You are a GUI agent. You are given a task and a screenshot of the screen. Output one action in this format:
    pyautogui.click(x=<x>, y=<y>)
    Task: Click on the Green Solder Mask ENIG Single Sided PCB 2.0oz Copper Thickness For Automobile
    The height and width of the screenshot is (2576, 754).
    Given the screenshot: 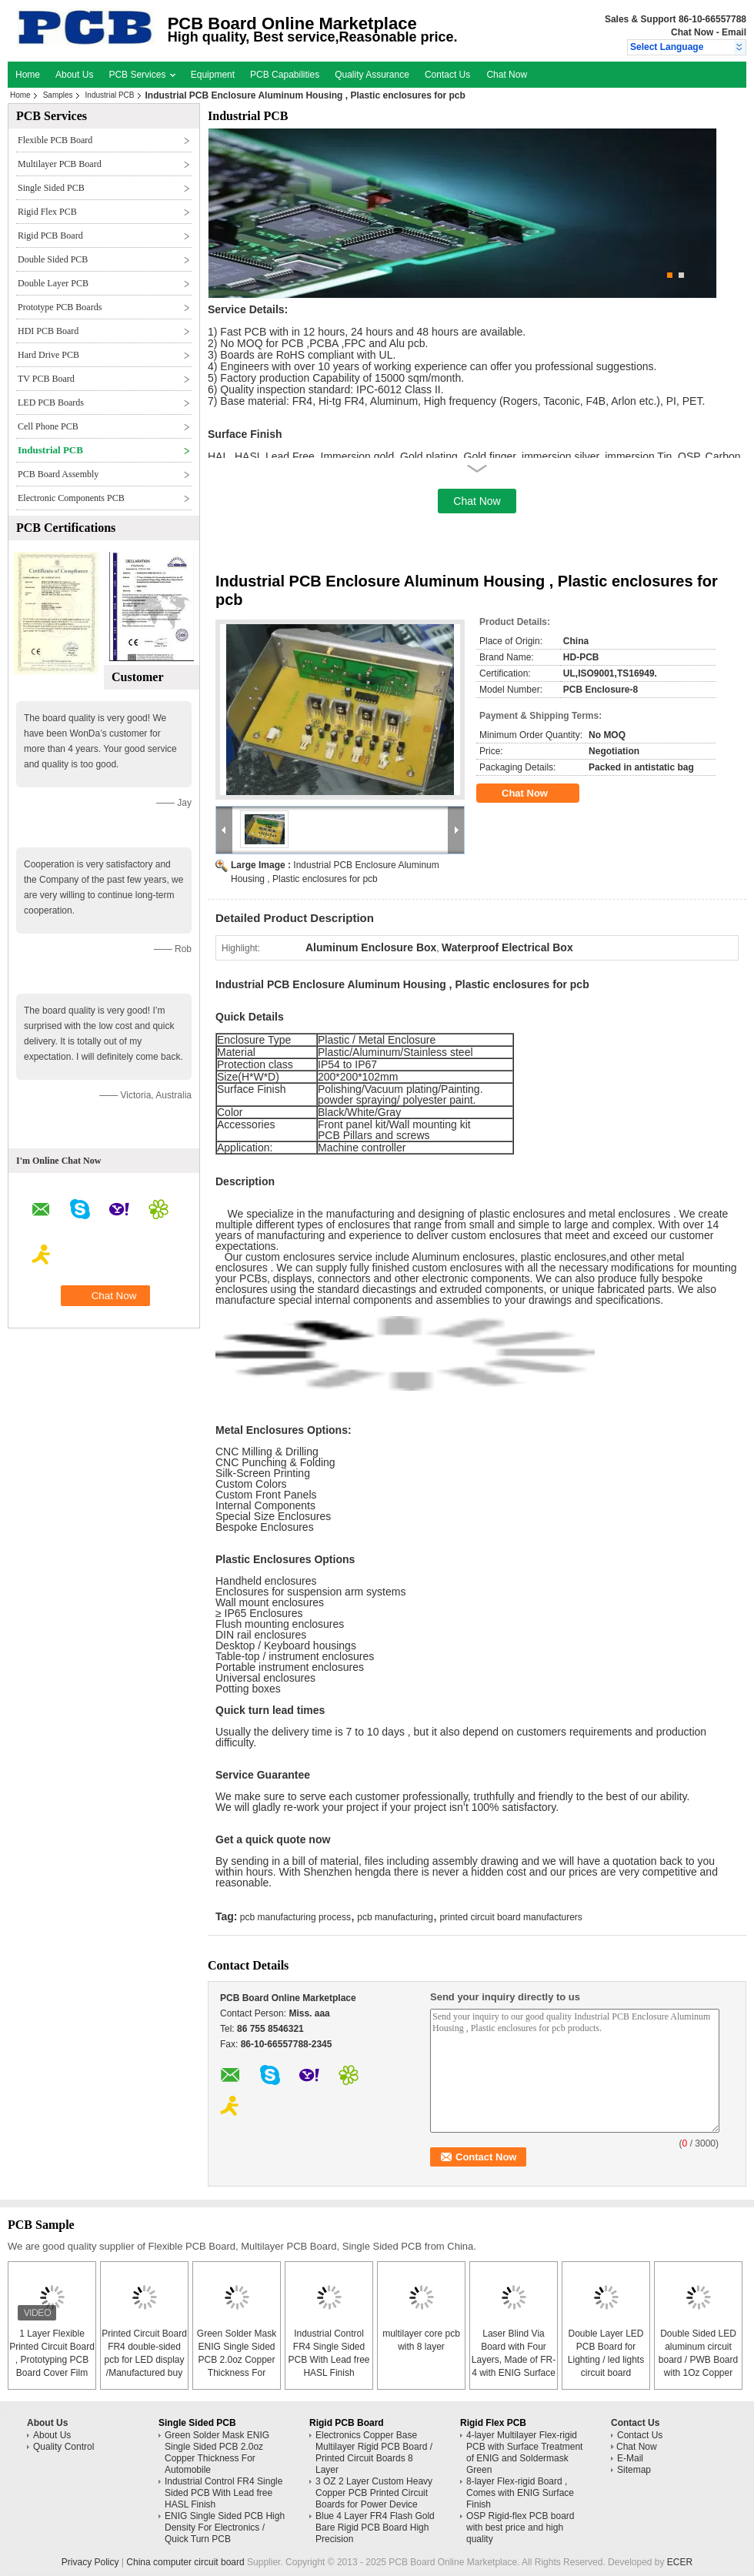 What is the action you would take?
    pyautogui.click(x=236, y=2359)
    